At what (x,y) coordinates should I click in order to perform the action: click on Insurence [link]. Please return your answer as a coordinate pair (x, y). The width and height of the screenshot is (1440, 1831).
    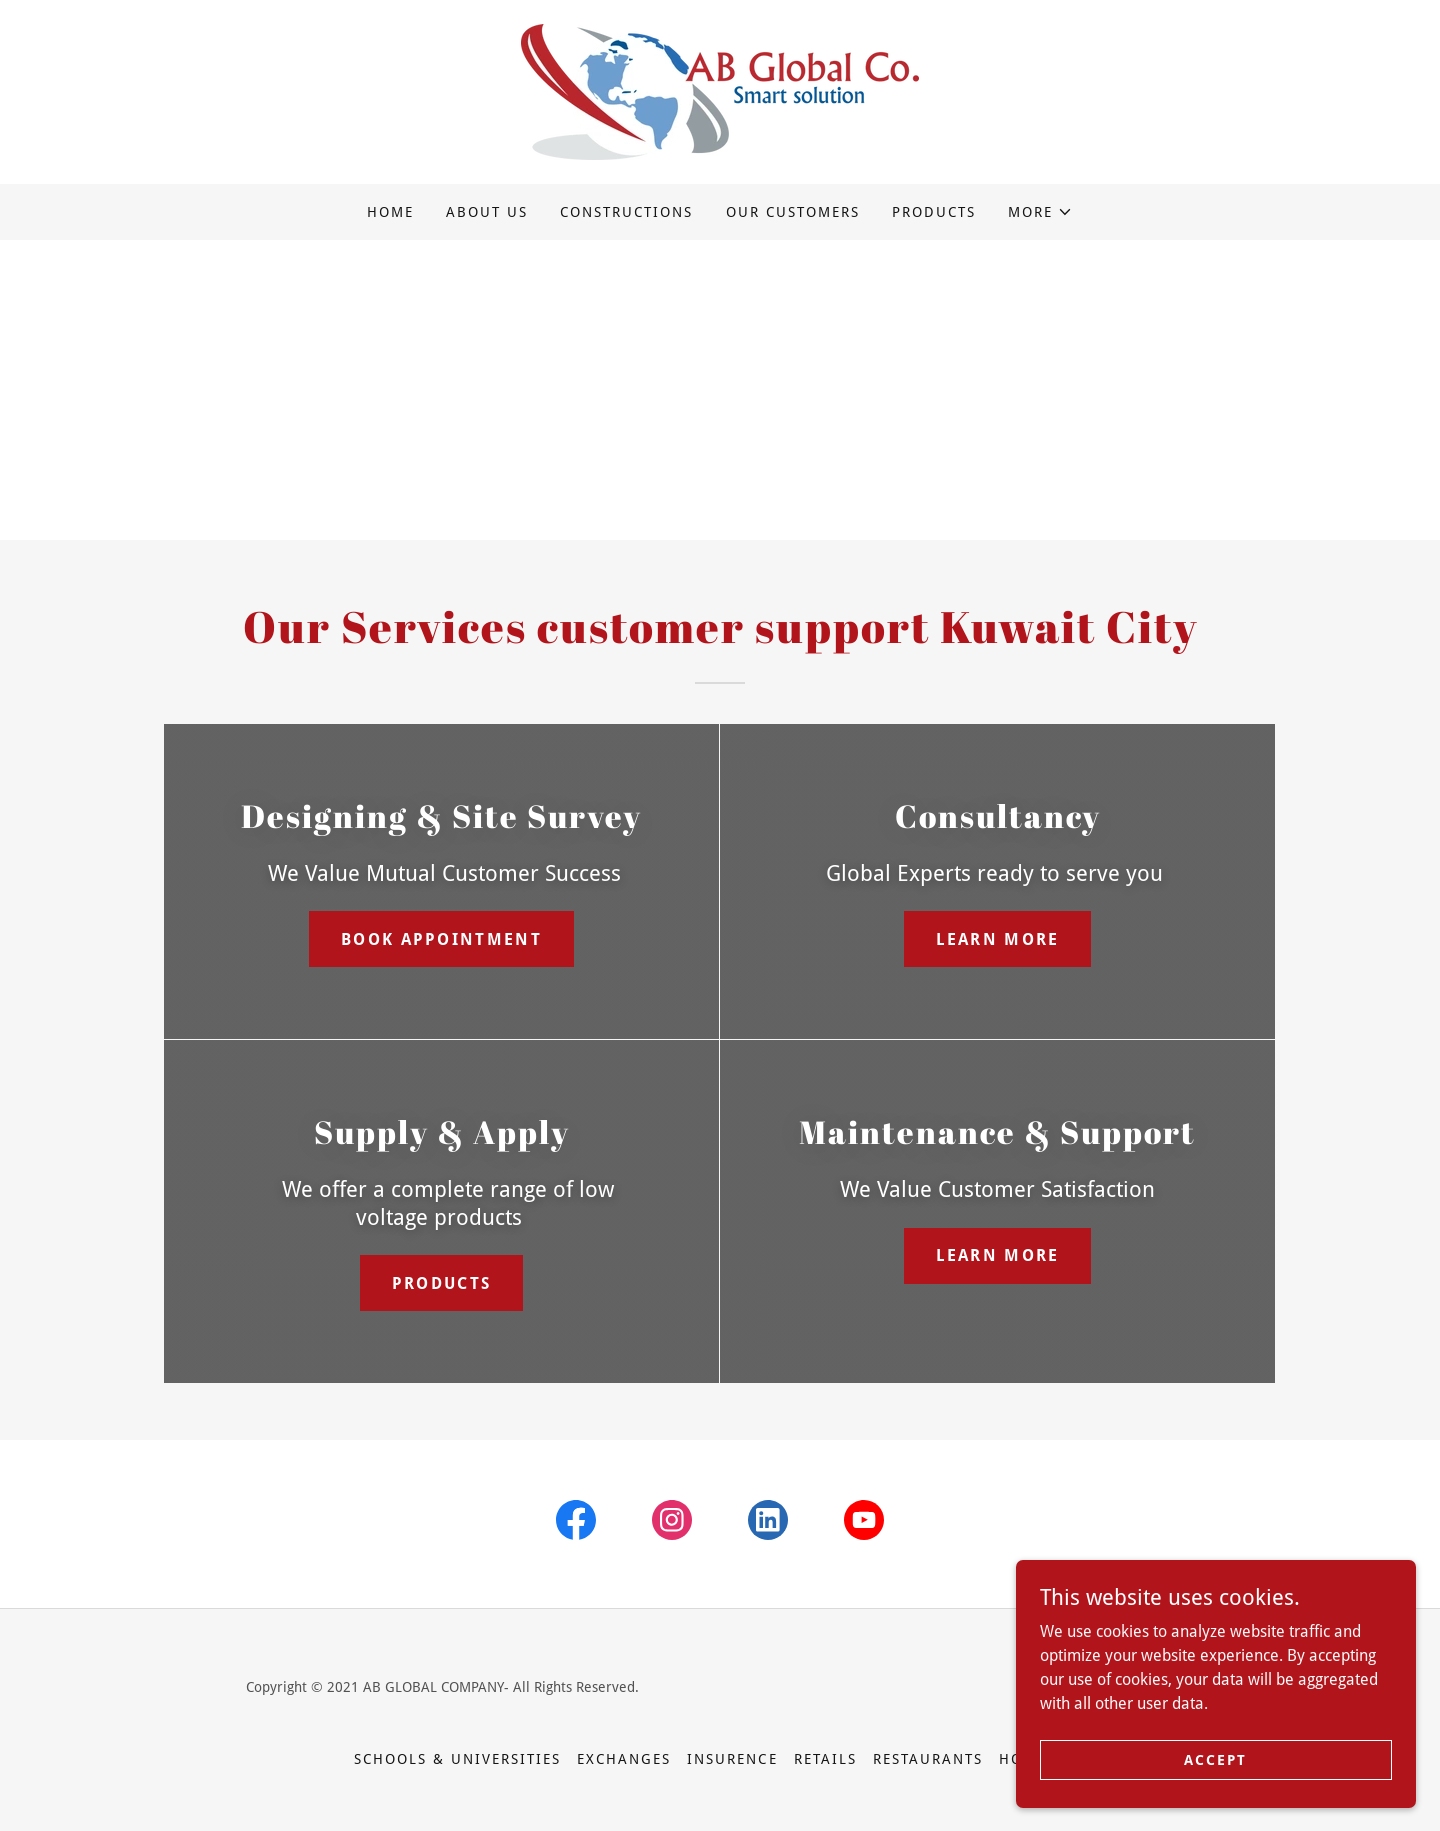
    Looking at the image, I should click on (732, 1759).